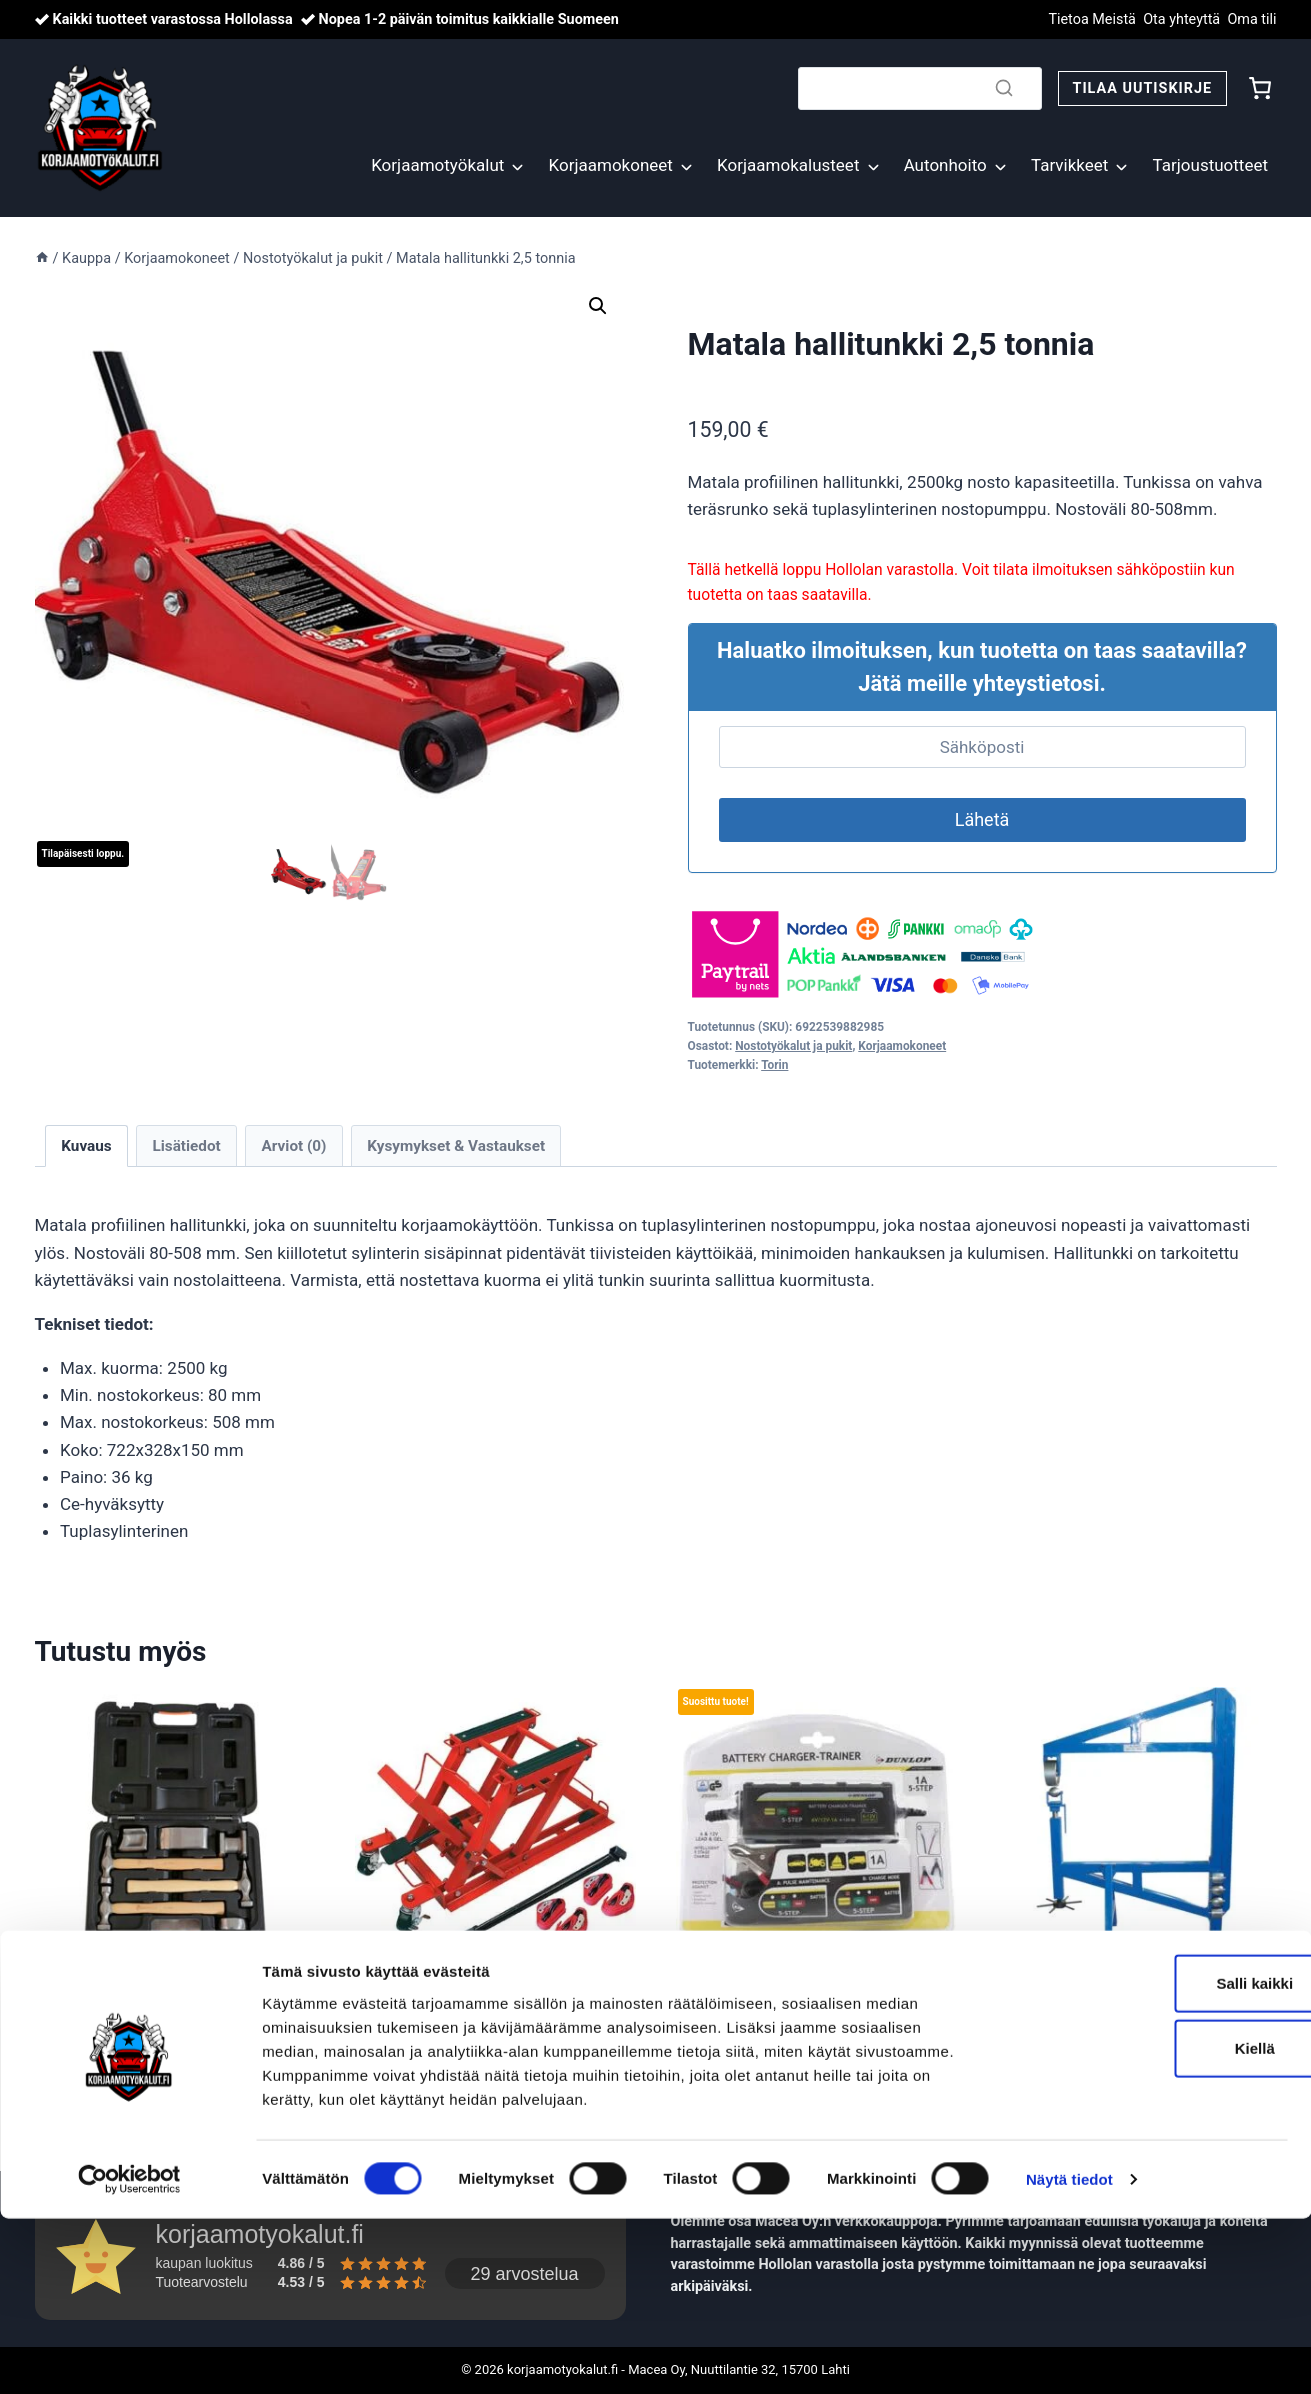  What do you see at coordinates (437, 165) in the screenshot?
I see `Korjaamotyökalut` at bounding box center [437, 165].